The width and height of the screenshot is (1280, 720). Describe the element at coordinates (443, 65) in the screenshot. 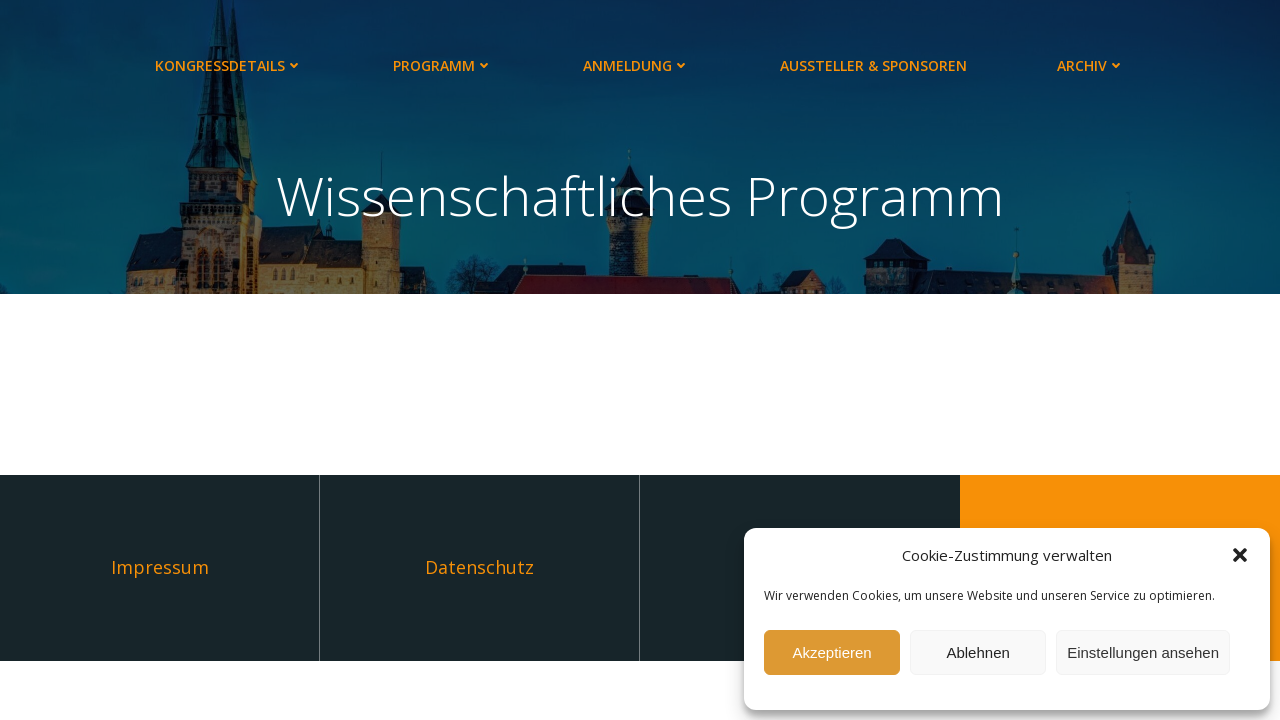

I see `Programm` at that location.